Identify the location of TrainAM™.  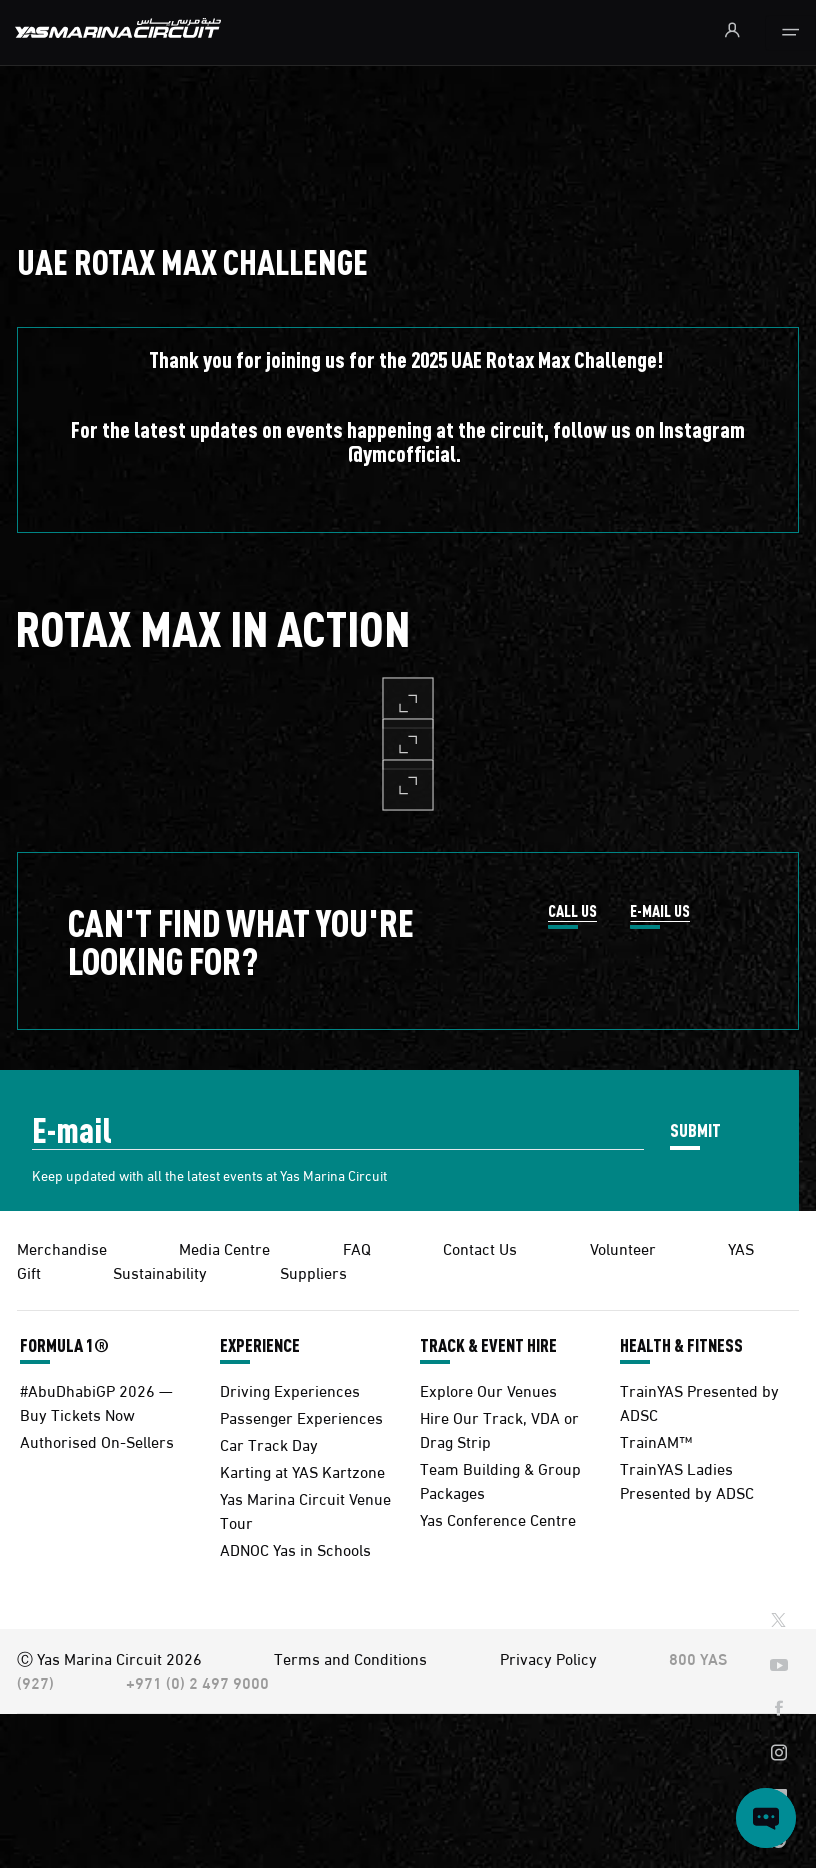
(656, 1440).